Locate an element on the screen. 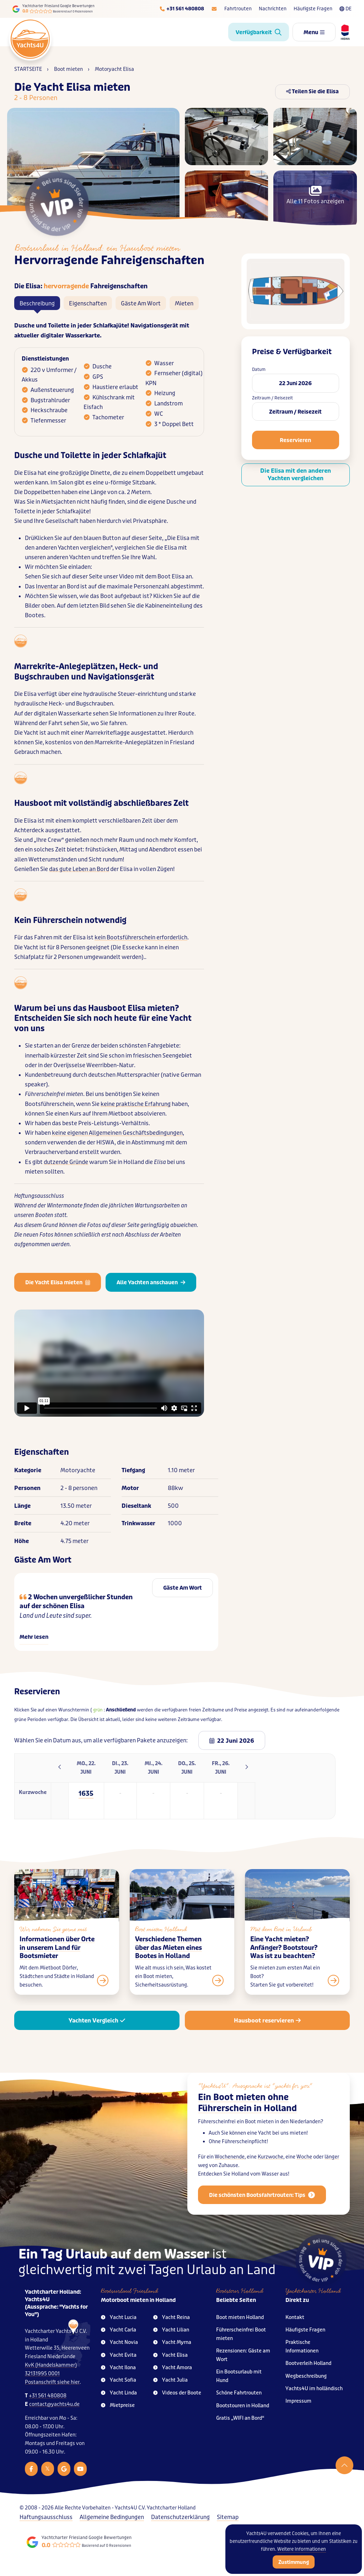 Image resolution: width=364 pixels, height=2576 pixels. Woche is located at coordinates (304, 2171).